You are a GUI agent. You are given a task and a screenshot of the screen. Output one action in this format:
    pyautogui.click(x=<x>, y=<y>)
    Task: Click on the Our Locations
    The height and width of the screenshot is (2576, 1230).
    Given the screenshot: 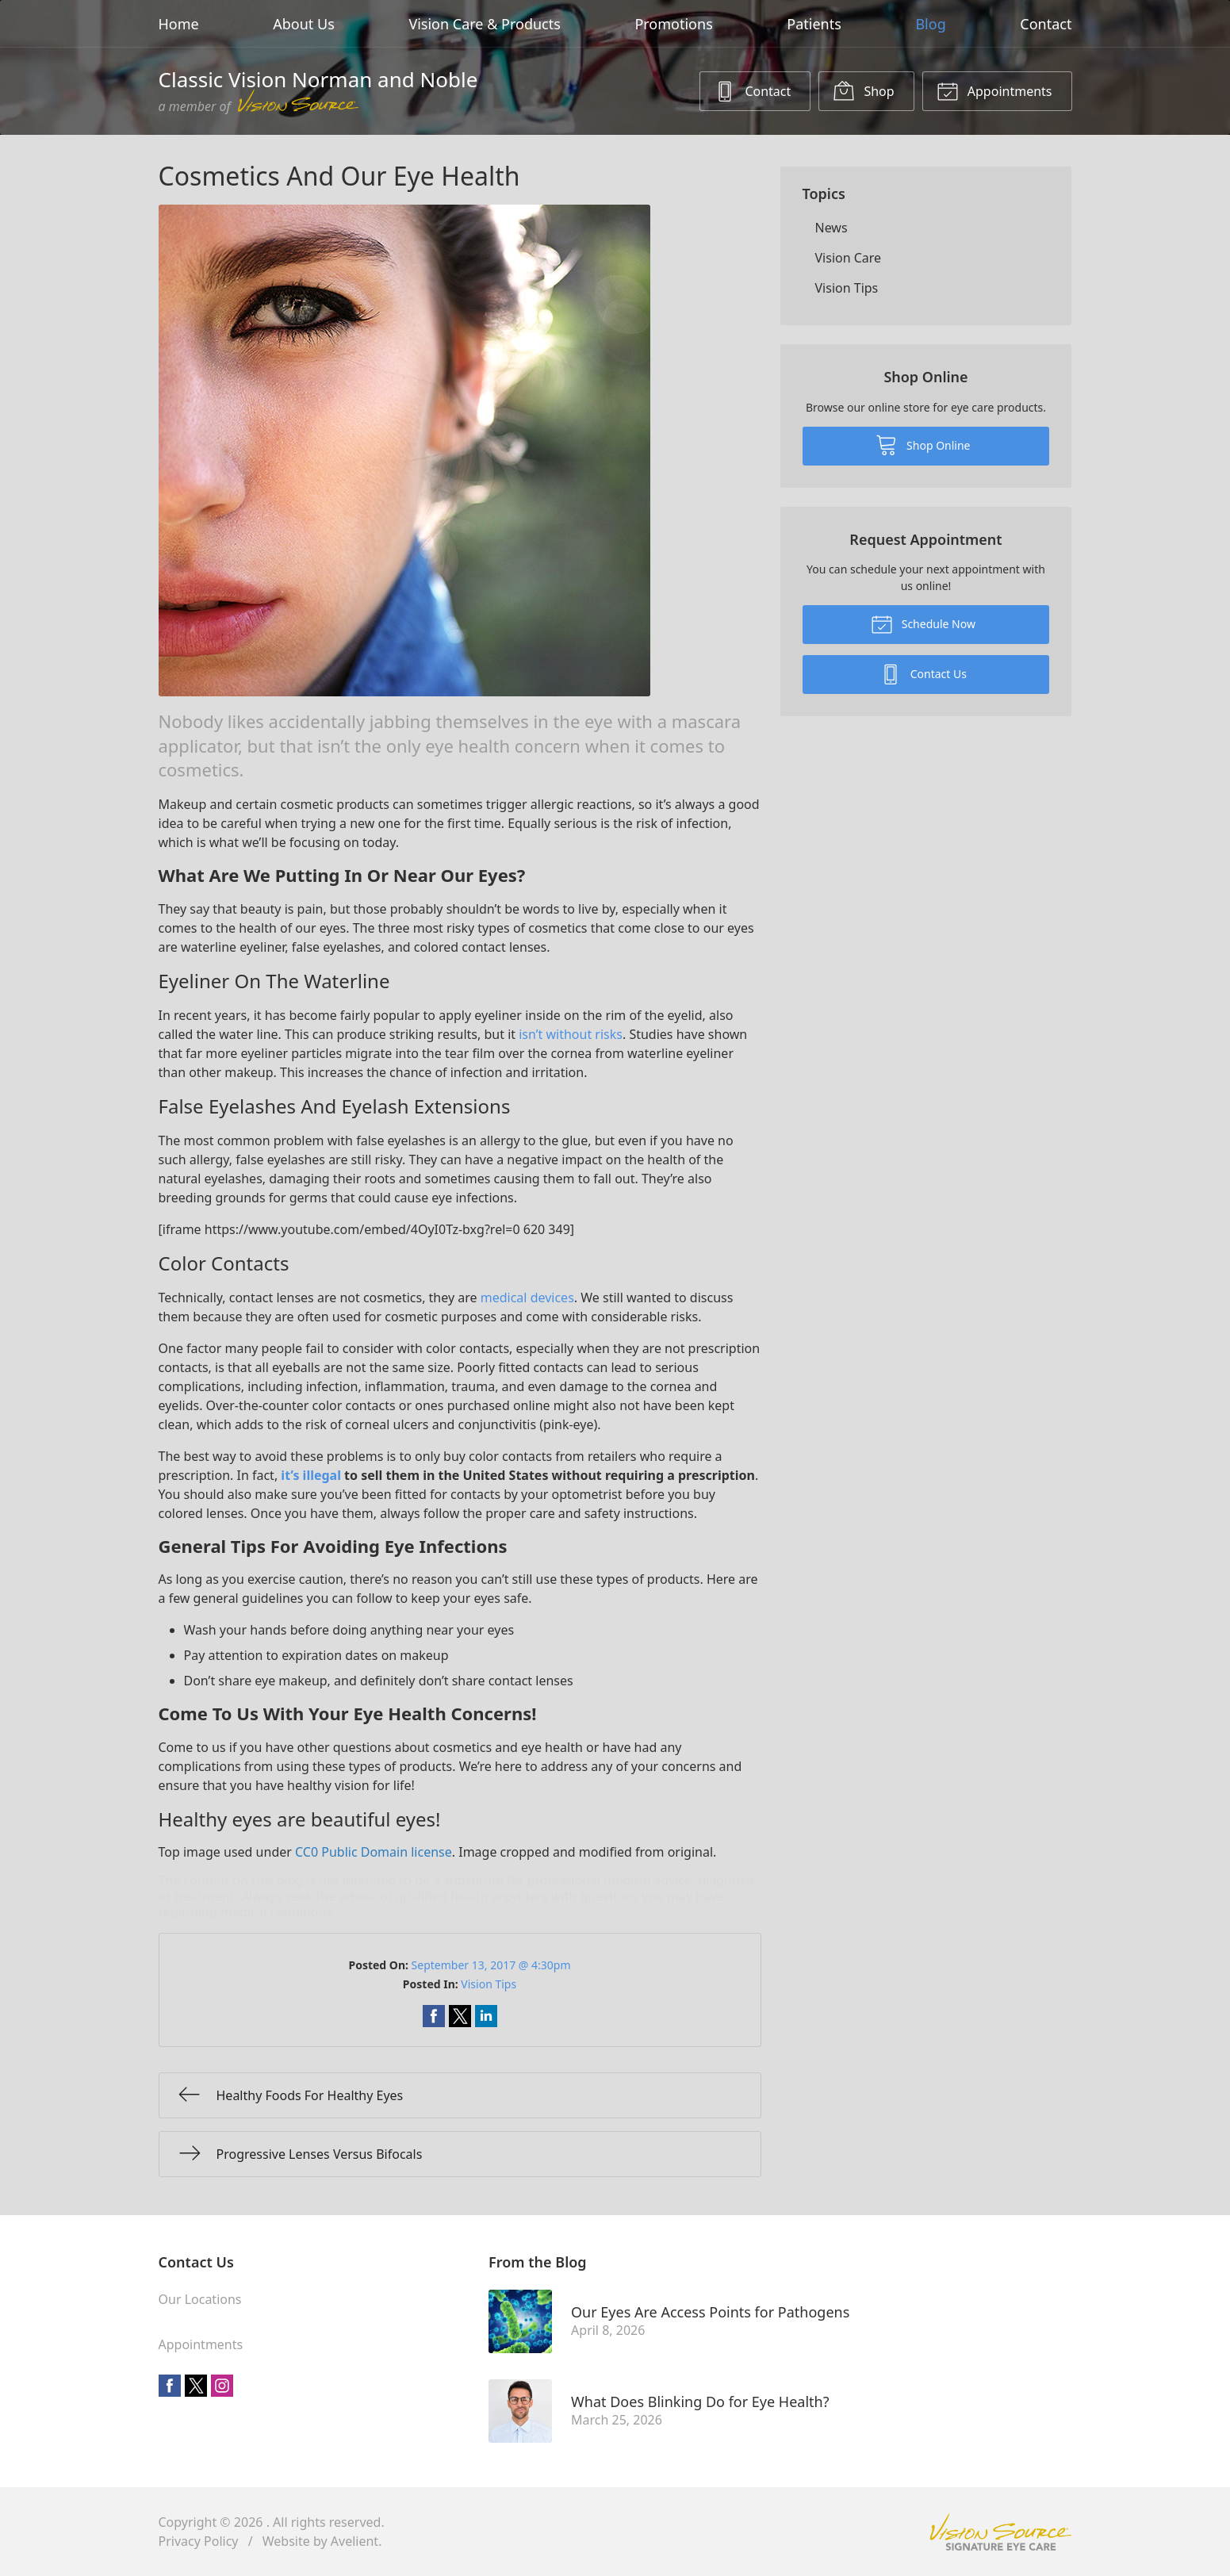 What is the action you would take?
    pyautogui.click(x=200, y=2299)
    